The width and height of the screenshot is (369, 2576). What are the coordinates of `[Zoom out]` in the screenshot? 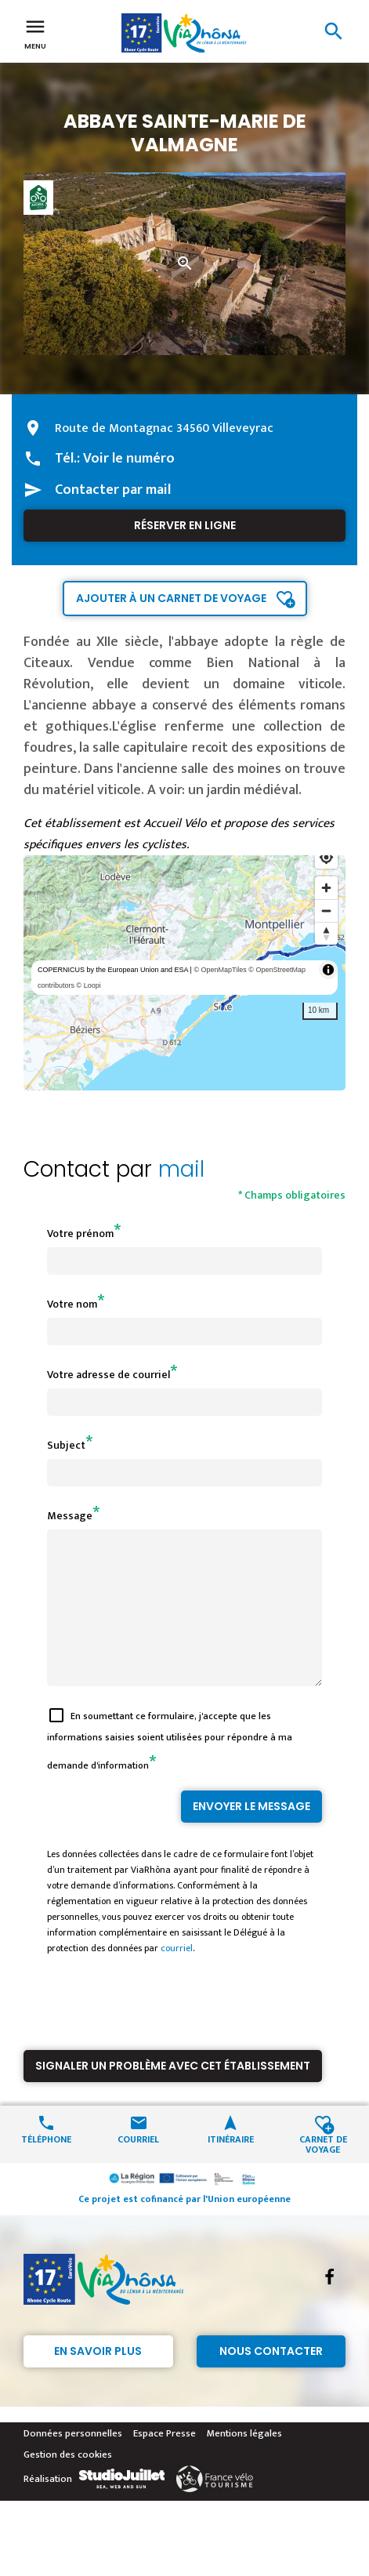 It's located at (326, 910).